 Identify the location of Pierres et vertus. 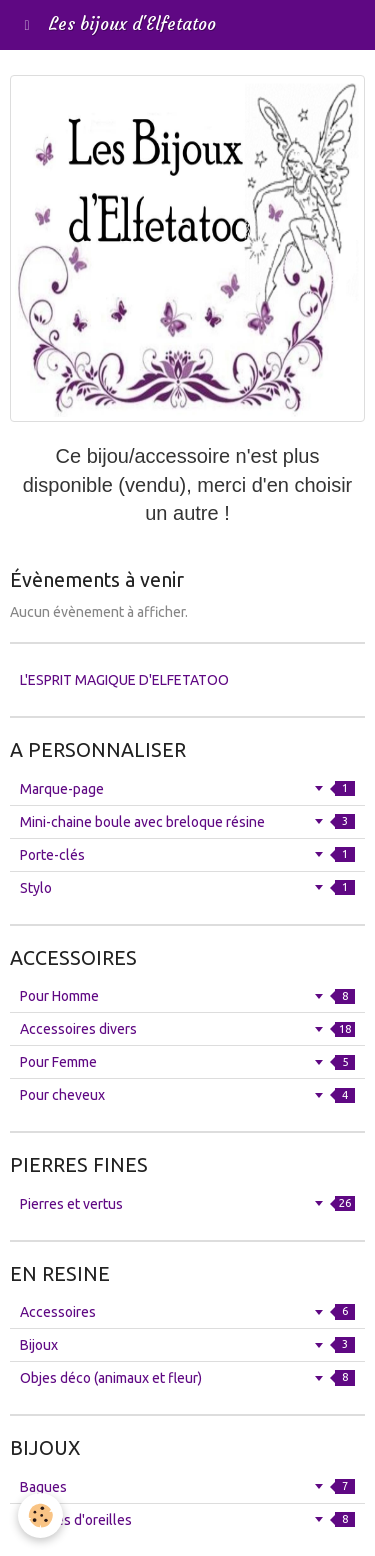
(187, 1204).